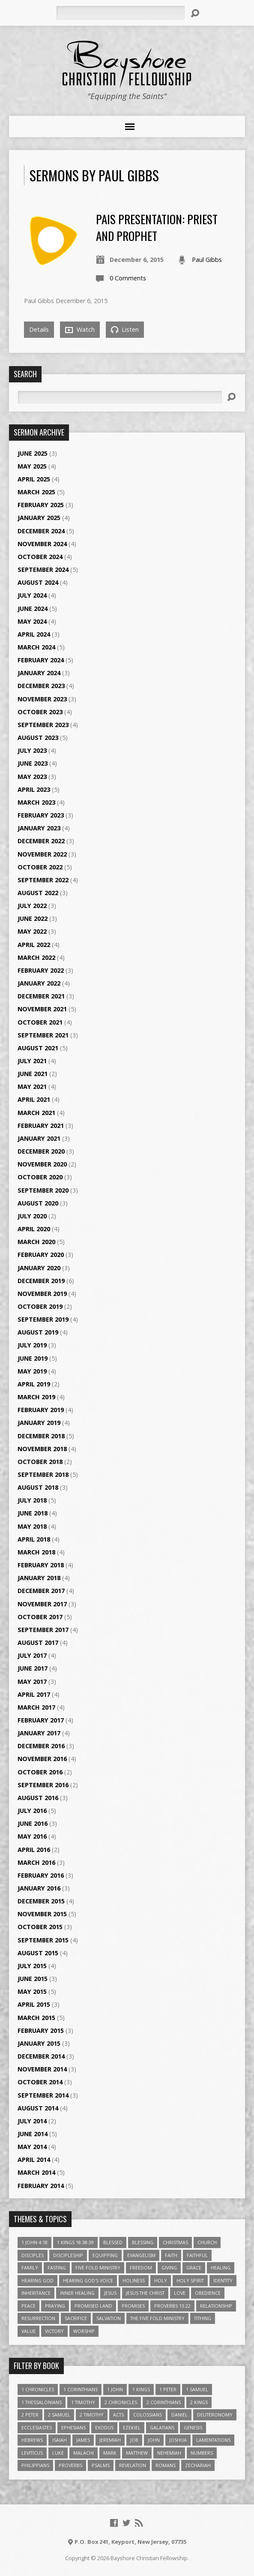  What do you see at coordinates (36, 2293) in the screenshot?
I see `Inheritance [Inheritance (5 items)]` at bounding box center [36, 2293].